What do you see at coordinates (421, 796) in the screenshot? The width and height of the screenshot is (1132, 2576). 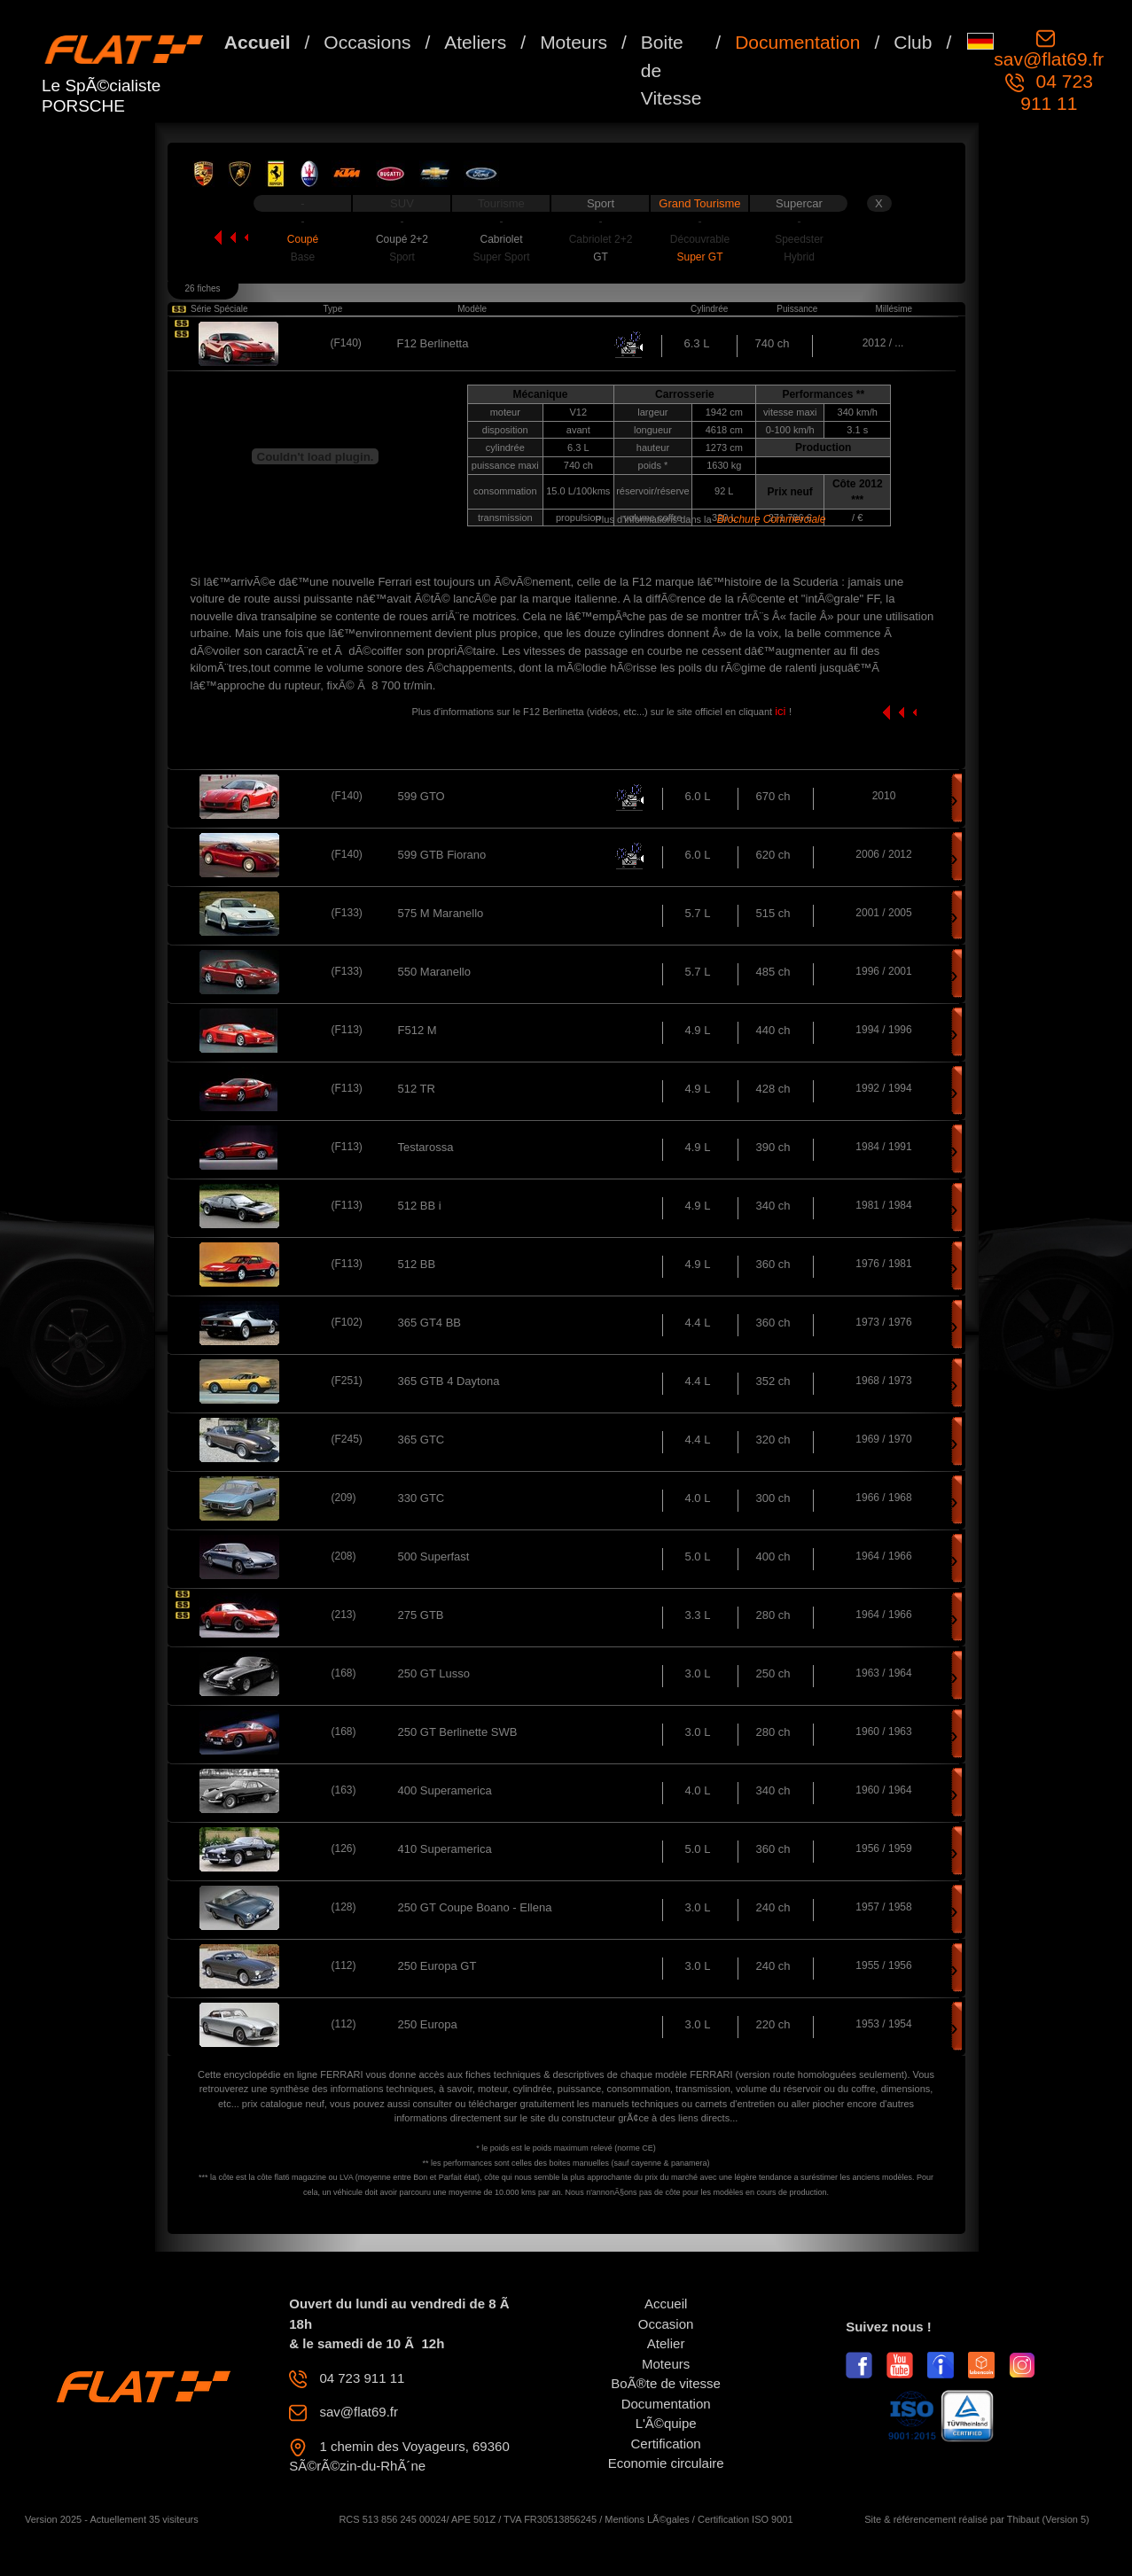 I see `599 GTO` at bounding box center [421, 796].